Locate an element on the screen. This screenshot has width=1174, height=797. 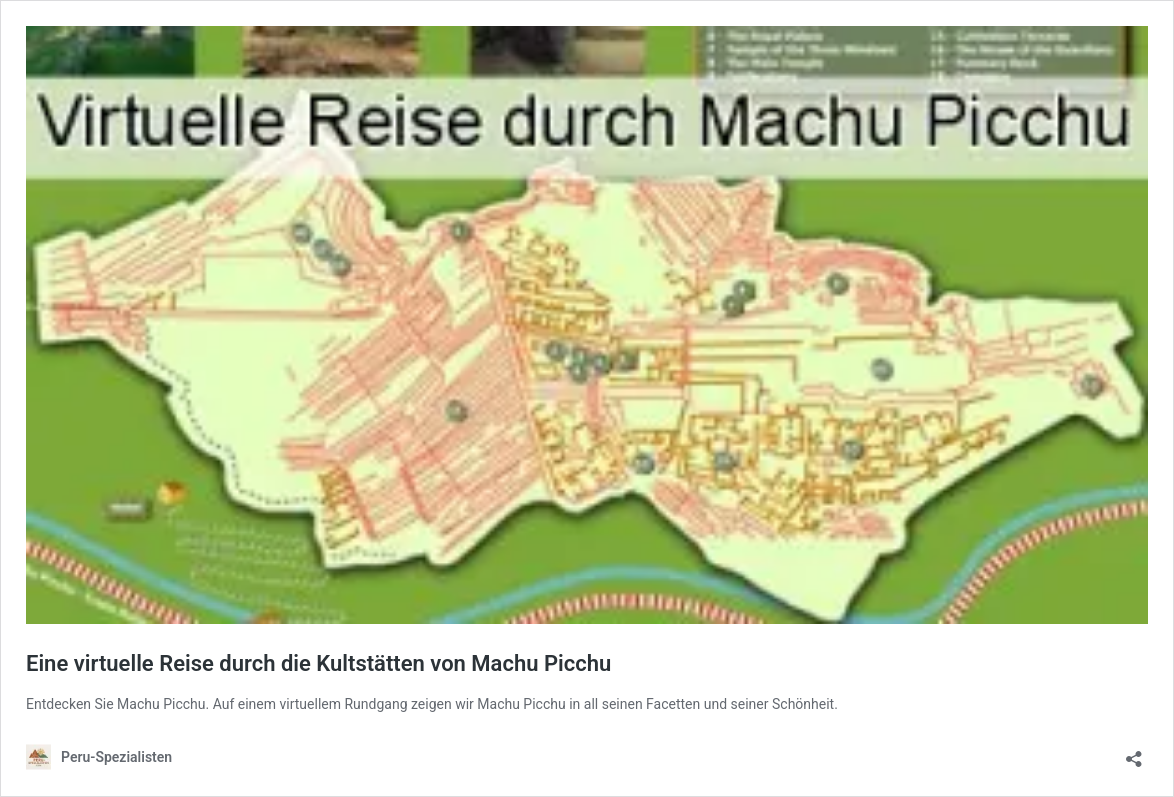
[Teilen-Dialog öffnen] is located at coordinates (1134, 752).